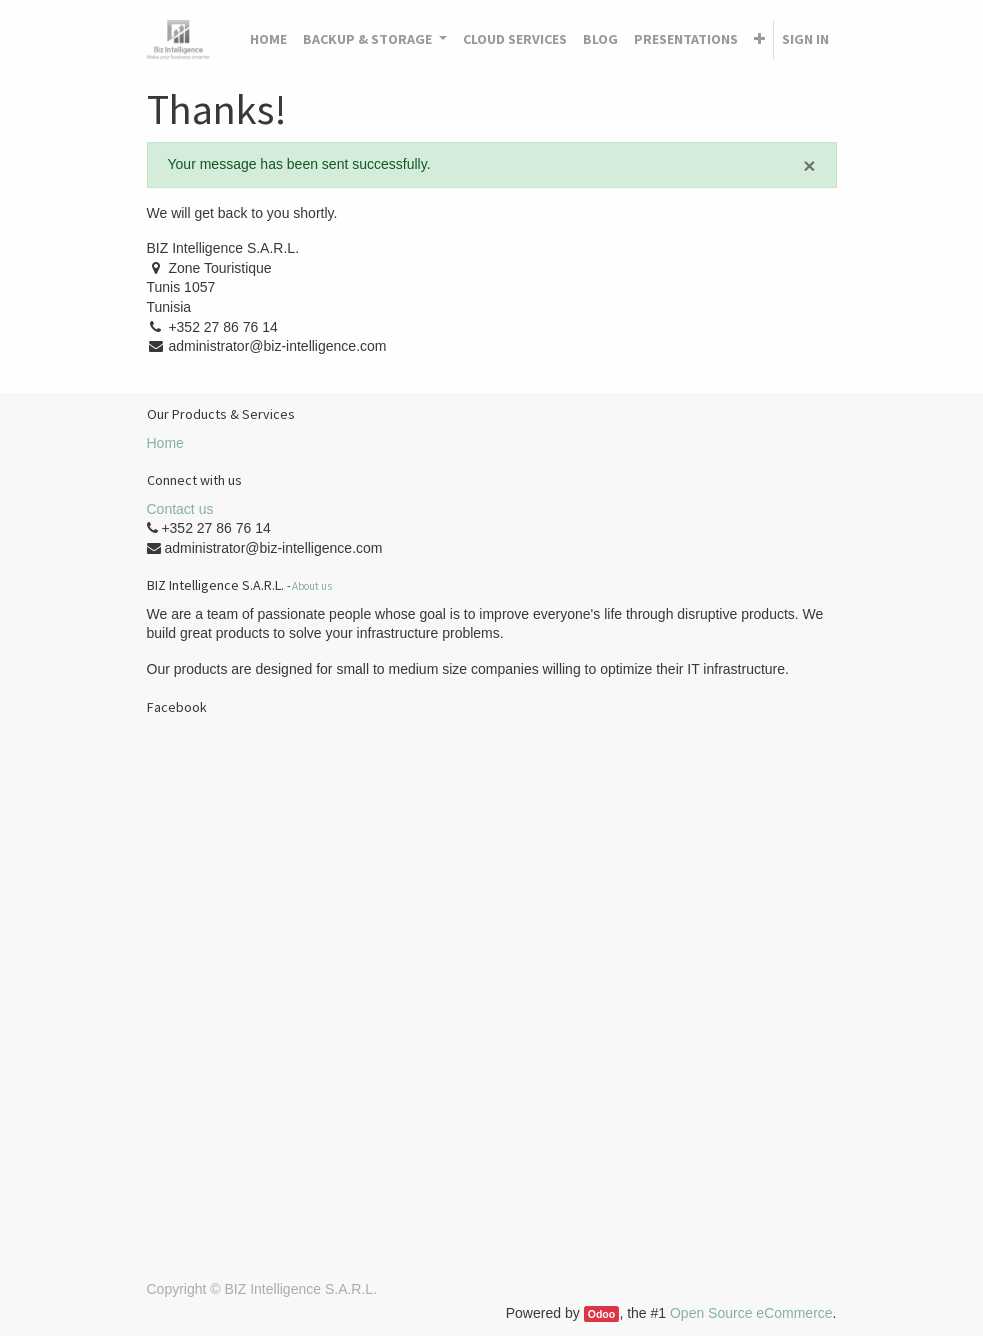 The width and height of the screenshot is (983, 1336). I want to click on Odoo, so click(601, 1314).